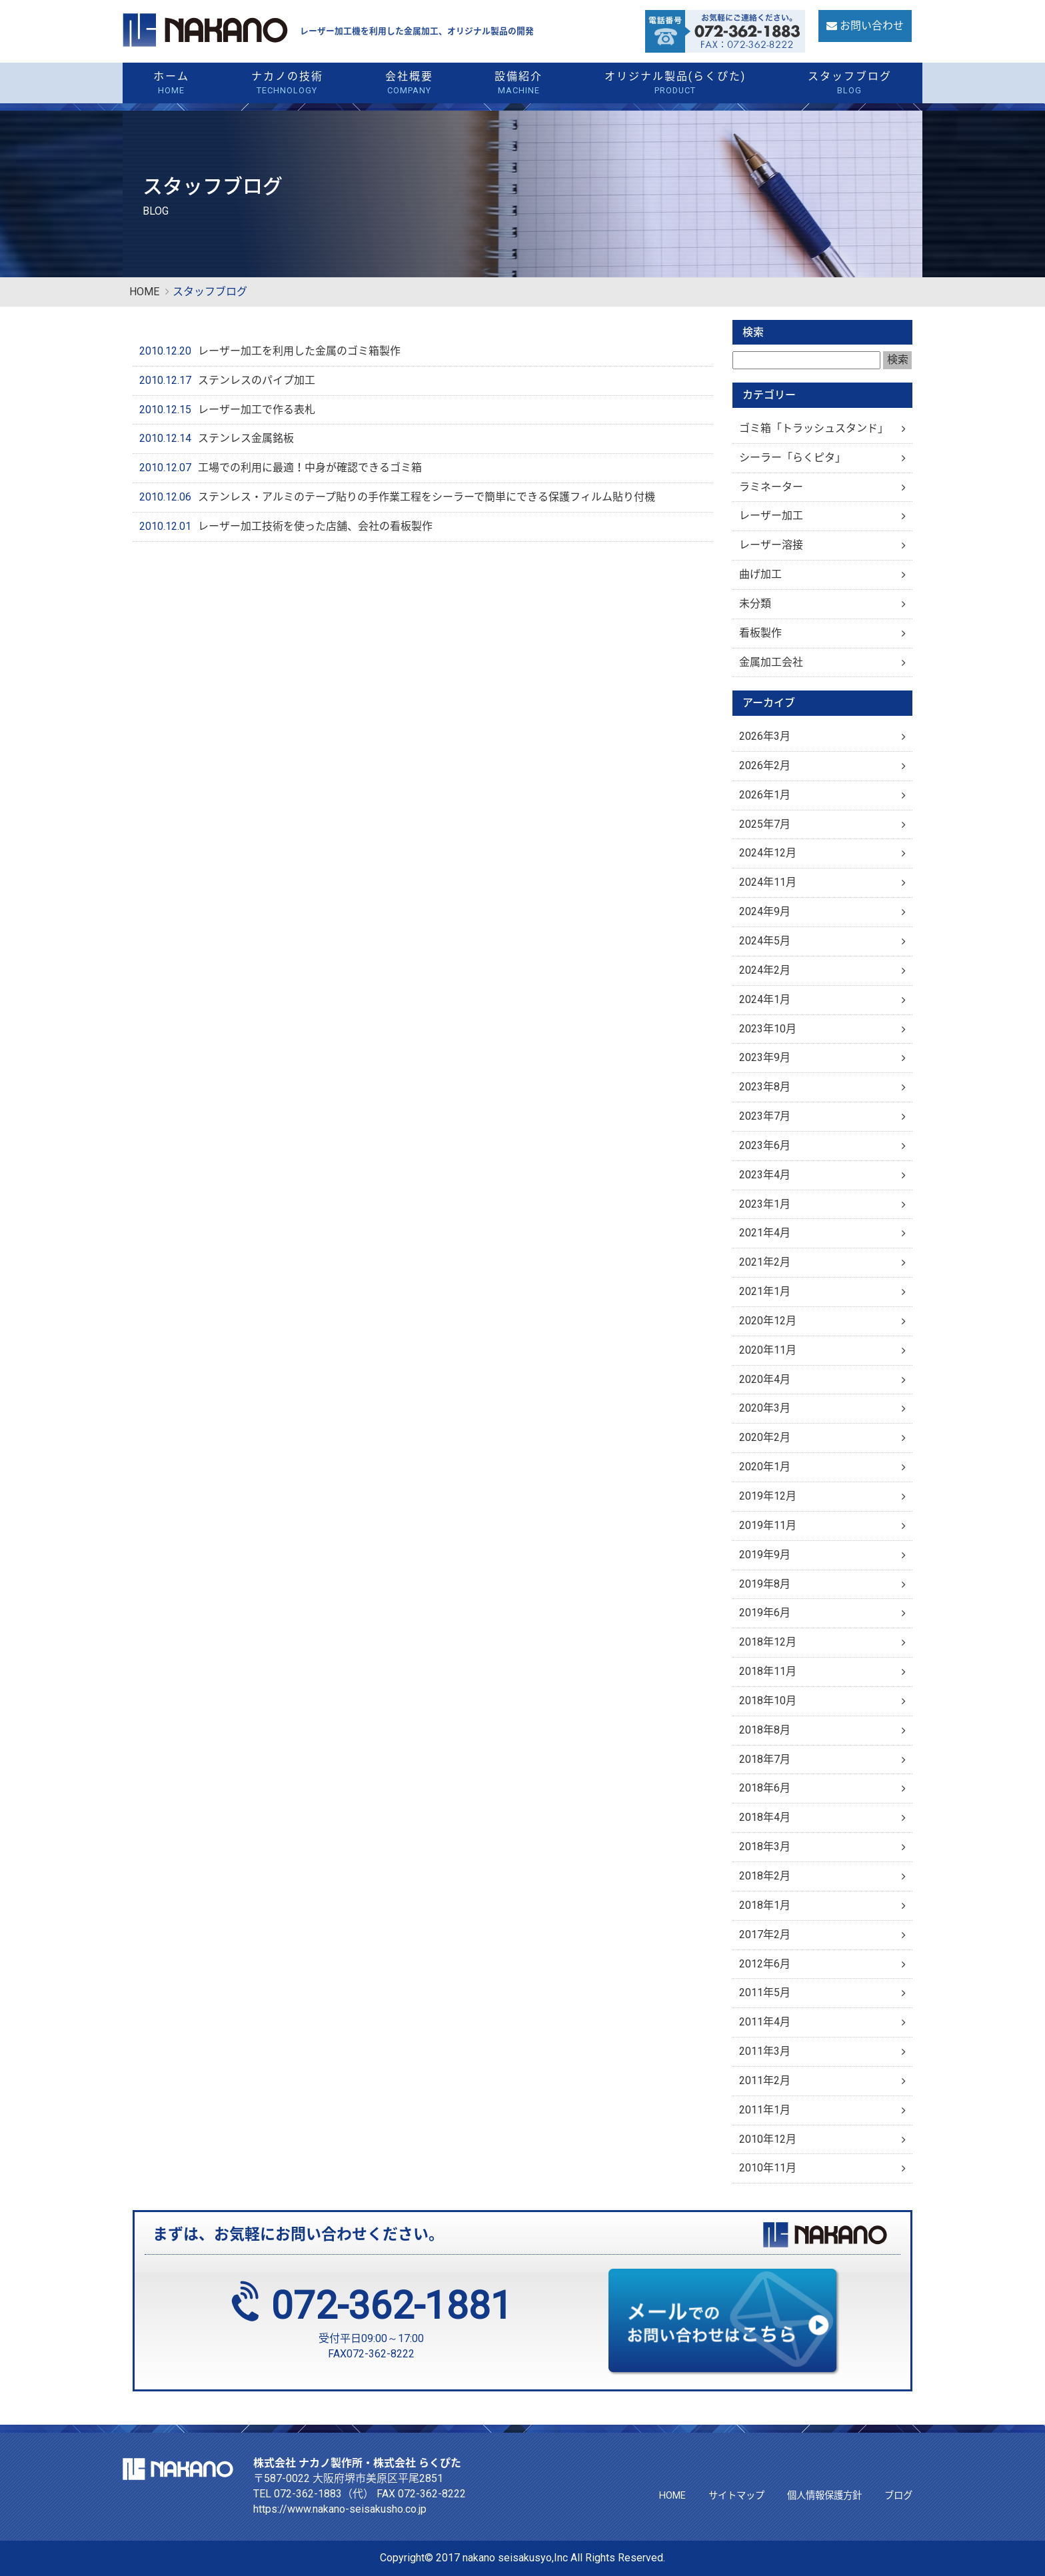 This screenshot has height=2576, width=1045. Describe the element at coordinates (519, 84) in the screenshot. I see `設備紹介` at that location.